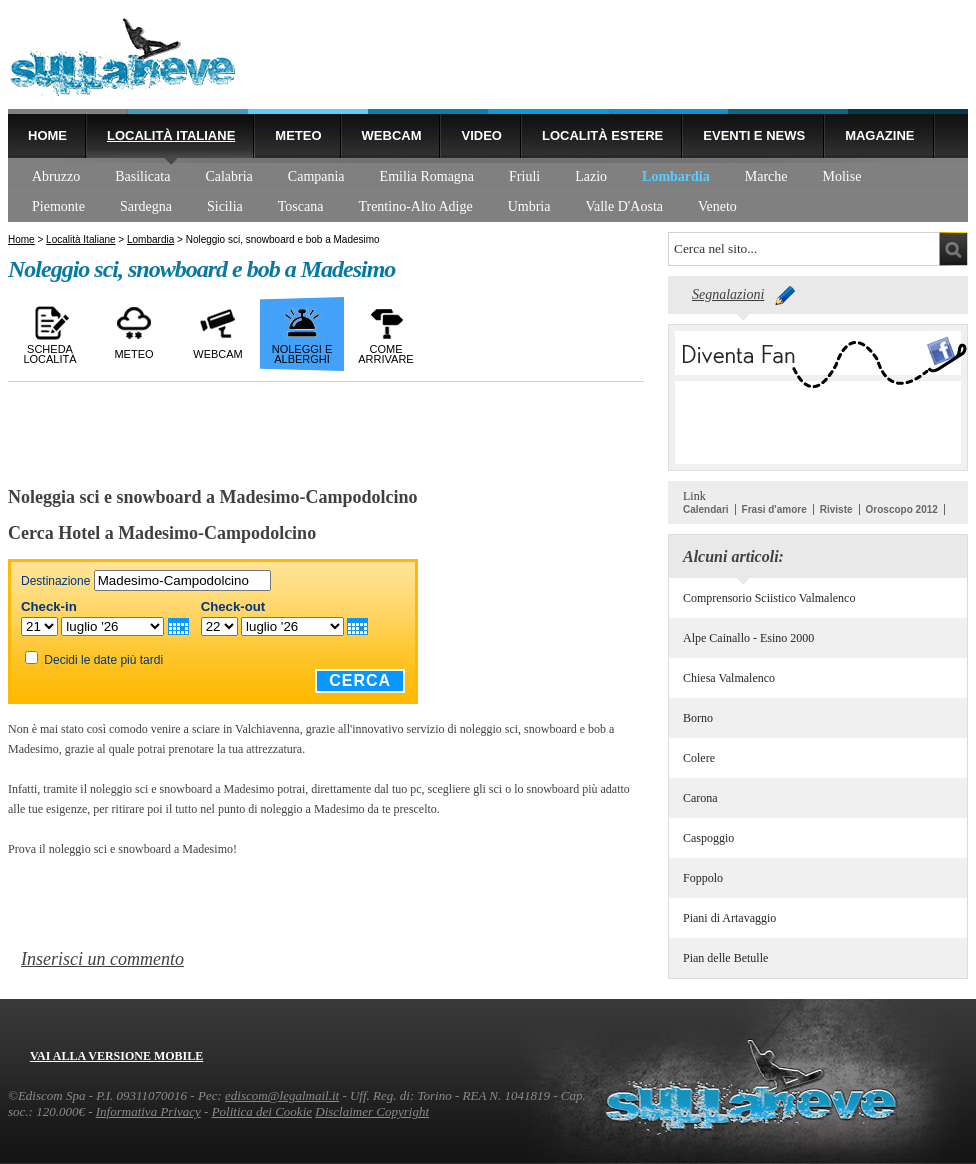 This screenshot has width=976, height=1164. I want to click on Comprensorio Sciistico Valmalenco, so click(769, 598).